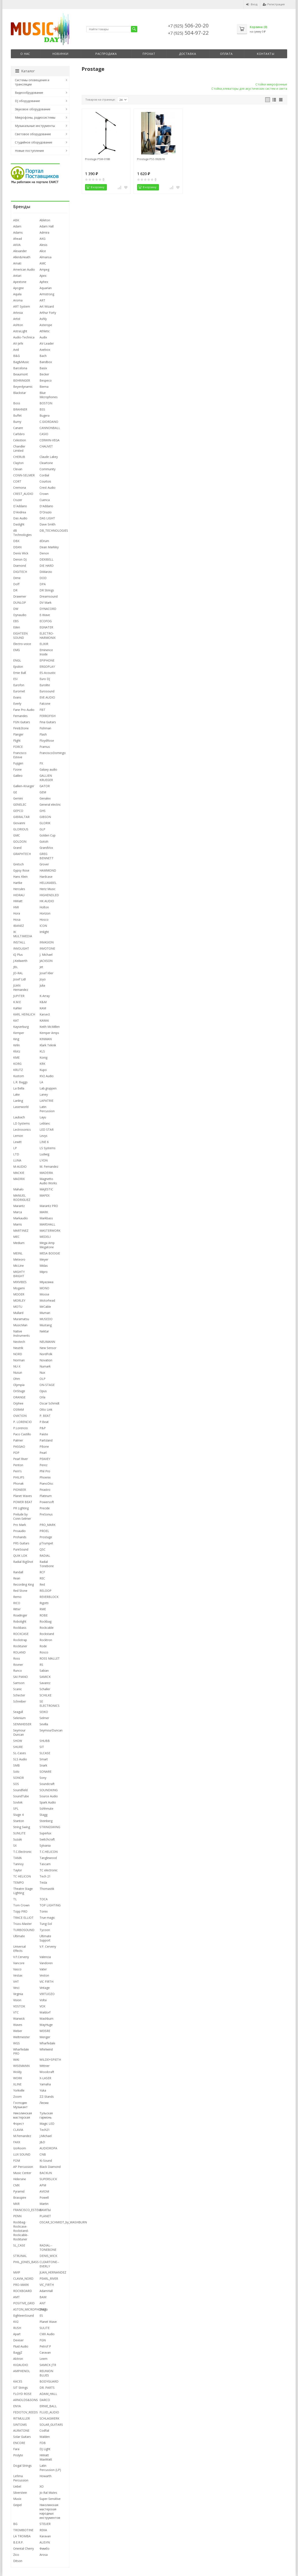 Image resolution: width=298 pixels, height=2576 pixels. I want to click on Hora, so click(16, 913).